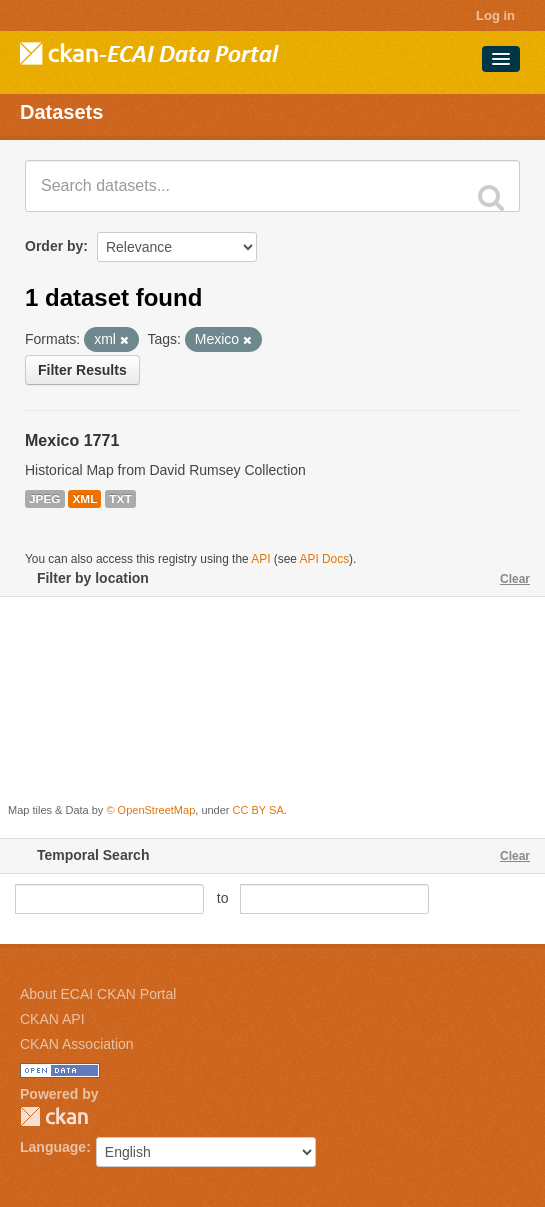 The height and width of the screenshot is (1207, 545). Describe the element at coordinates (82, 370) in the screenshot. I see `Filter Results` at that location.